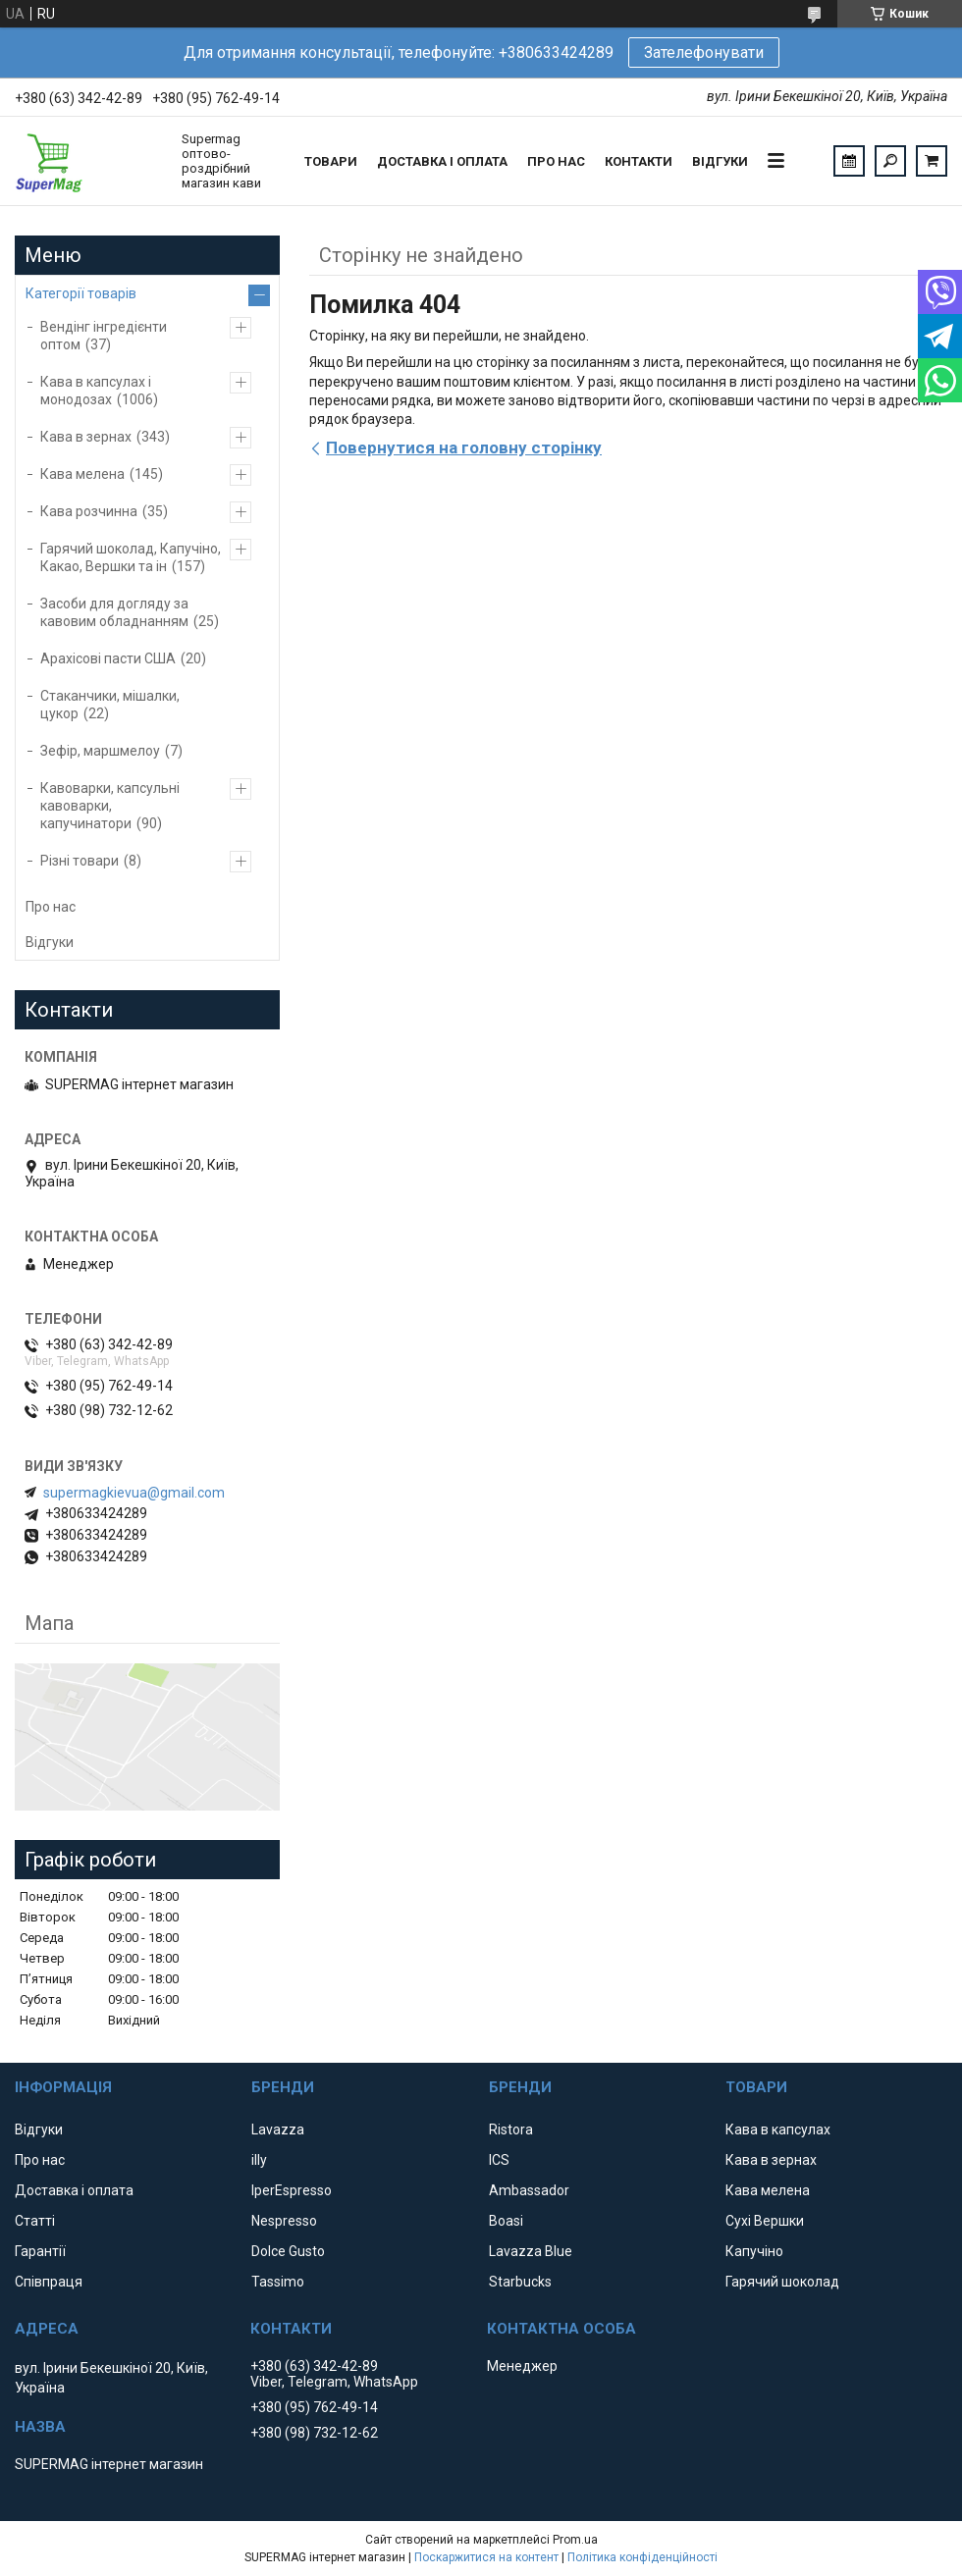 This screenshot has height=2576, width=962. What do you see at coordinates (277, 2129) in the screenshot?
I see `Lavazza` at bounding box center [277, 2129].